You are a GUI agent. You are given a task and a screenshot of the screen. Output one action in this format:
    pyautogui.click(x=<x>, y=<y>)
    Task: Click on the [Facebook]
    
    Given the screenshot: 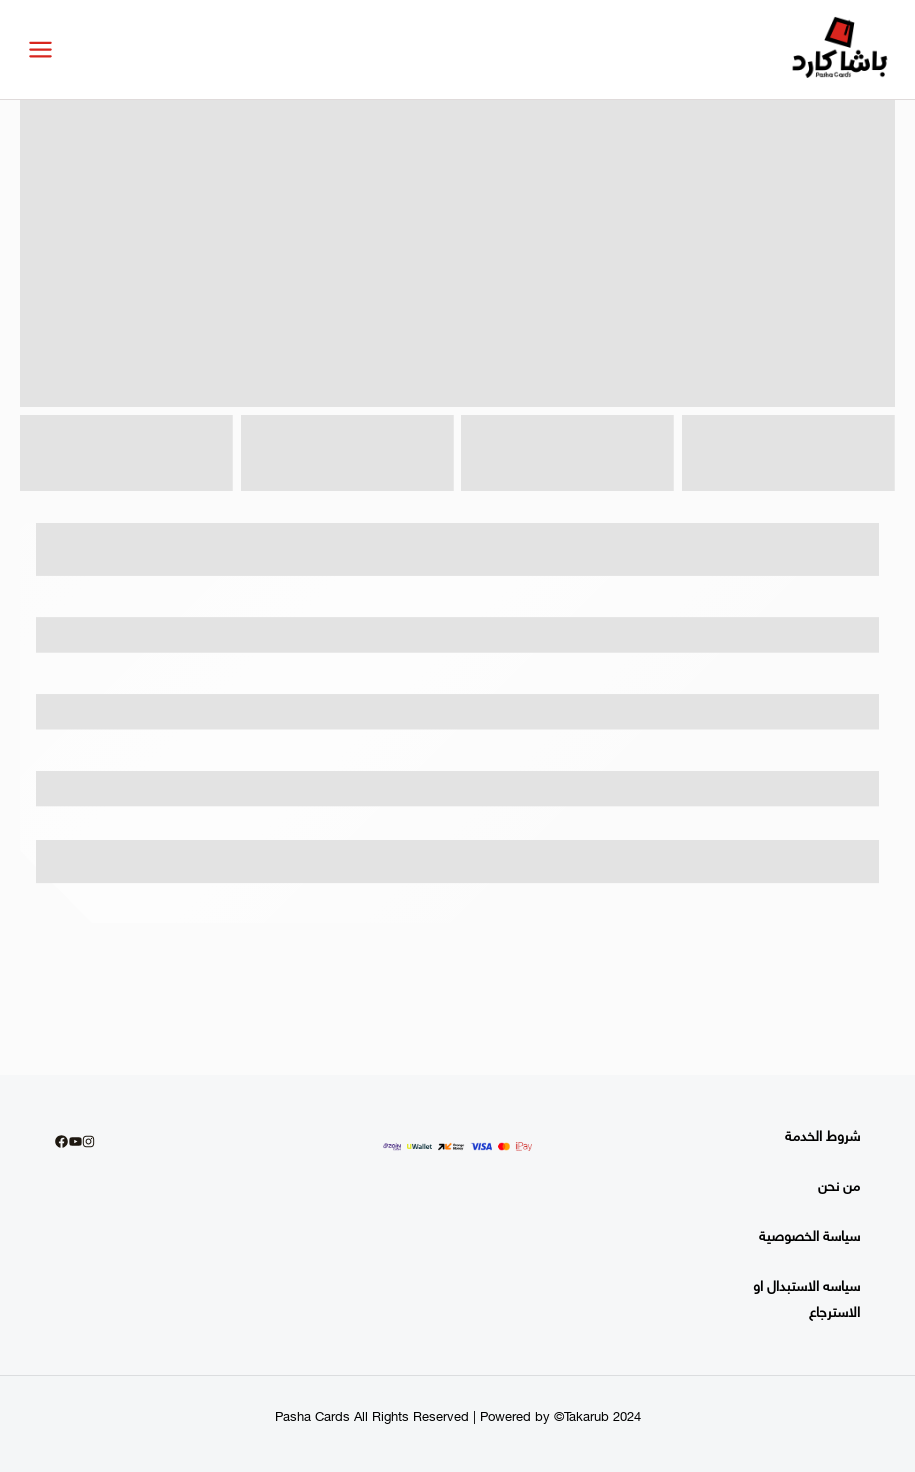 What is the action you would take?
    pyautogui.click(x=61, y=1141)
    